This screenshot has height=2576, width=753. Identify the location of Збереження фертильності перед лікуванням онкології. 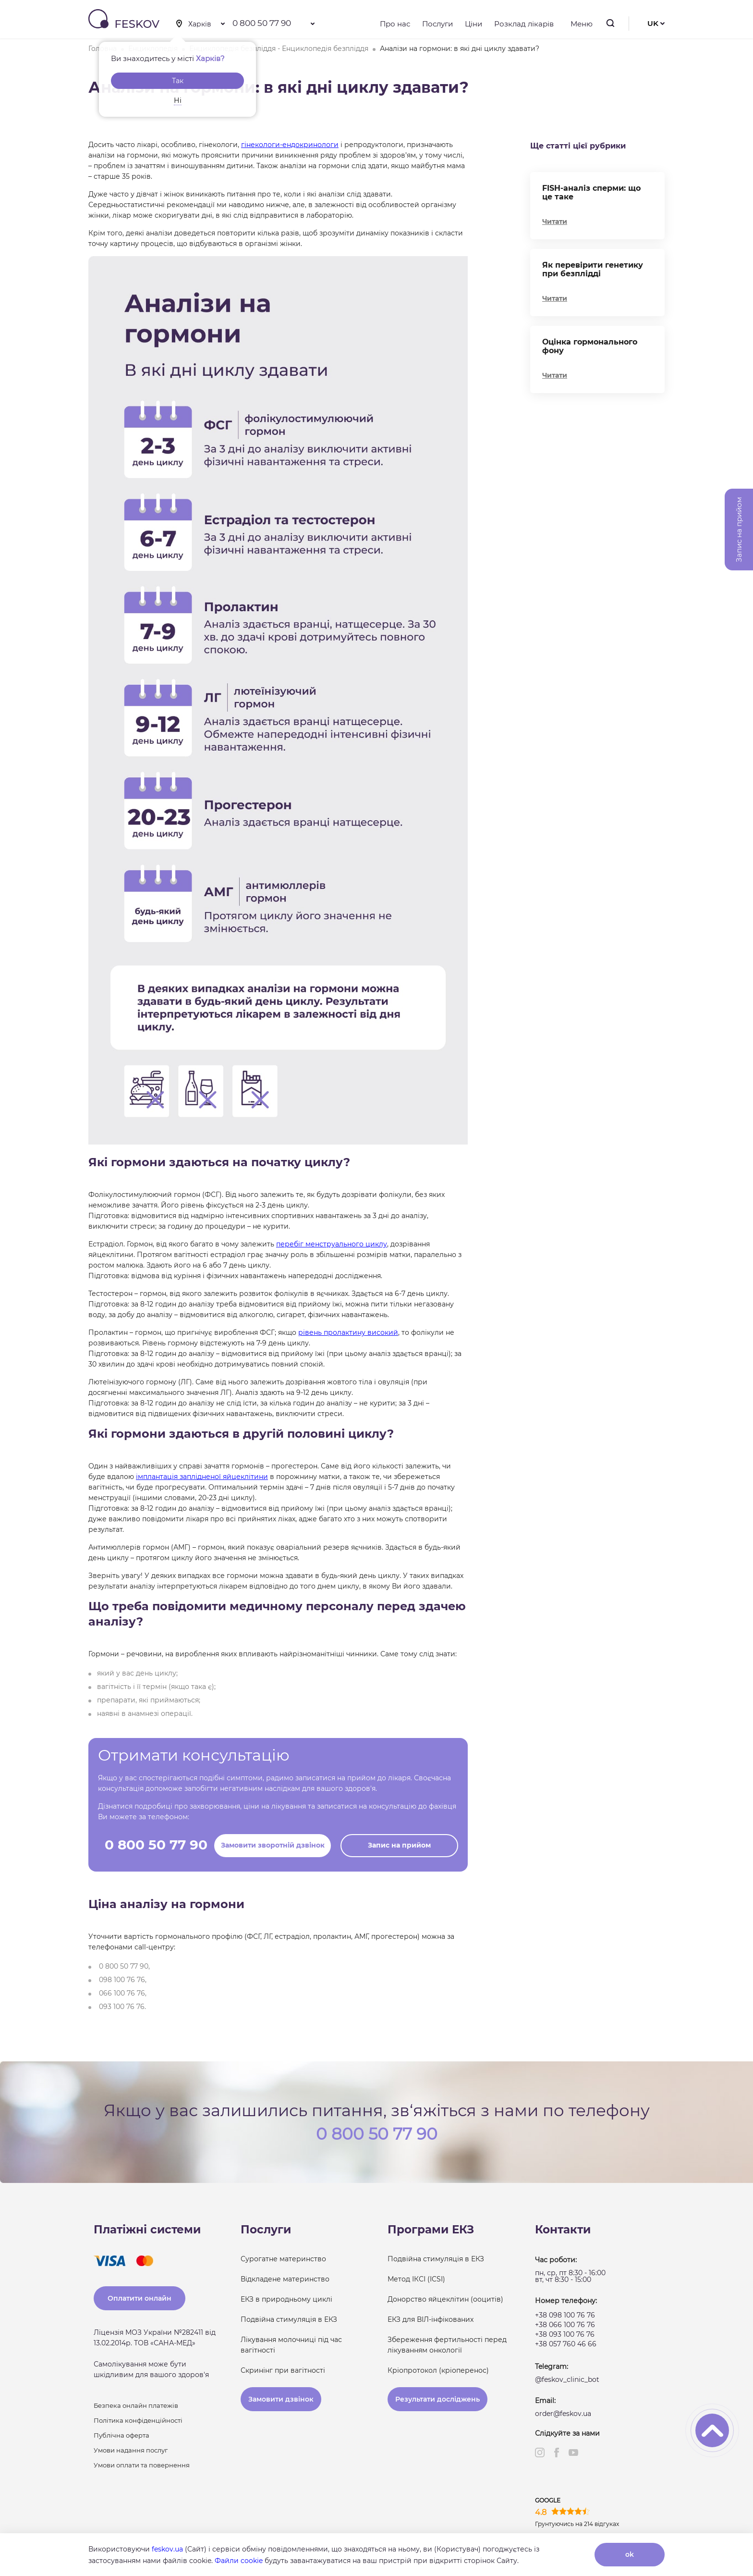
(447, 2344).